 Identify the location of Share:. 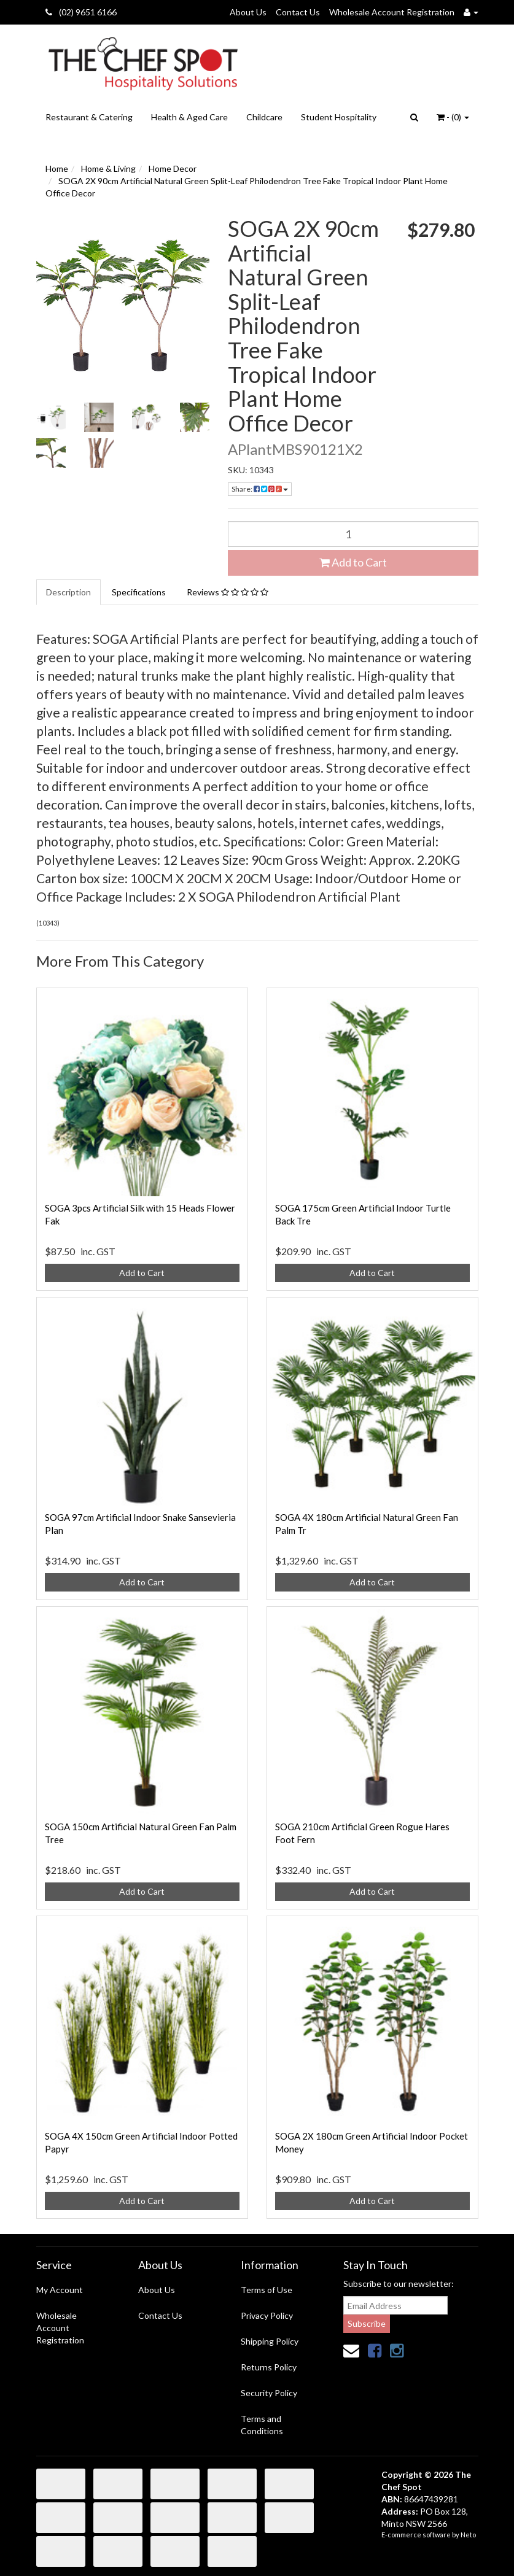
(260, 488).